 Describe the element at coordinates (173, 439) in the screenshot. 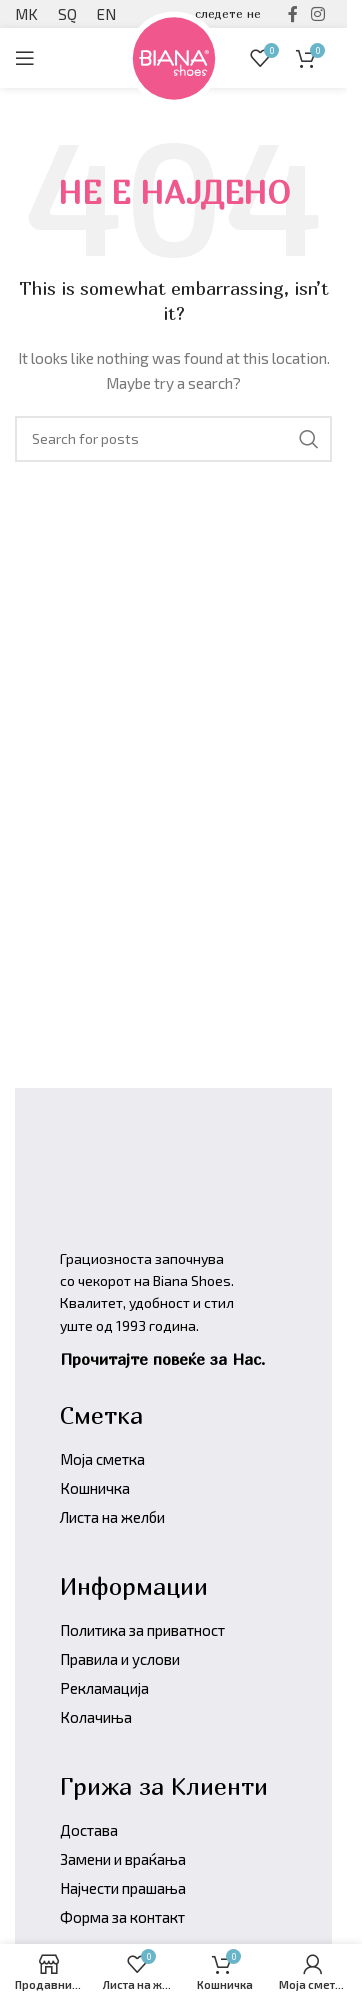

I see `[Барајте производи]` at that location.